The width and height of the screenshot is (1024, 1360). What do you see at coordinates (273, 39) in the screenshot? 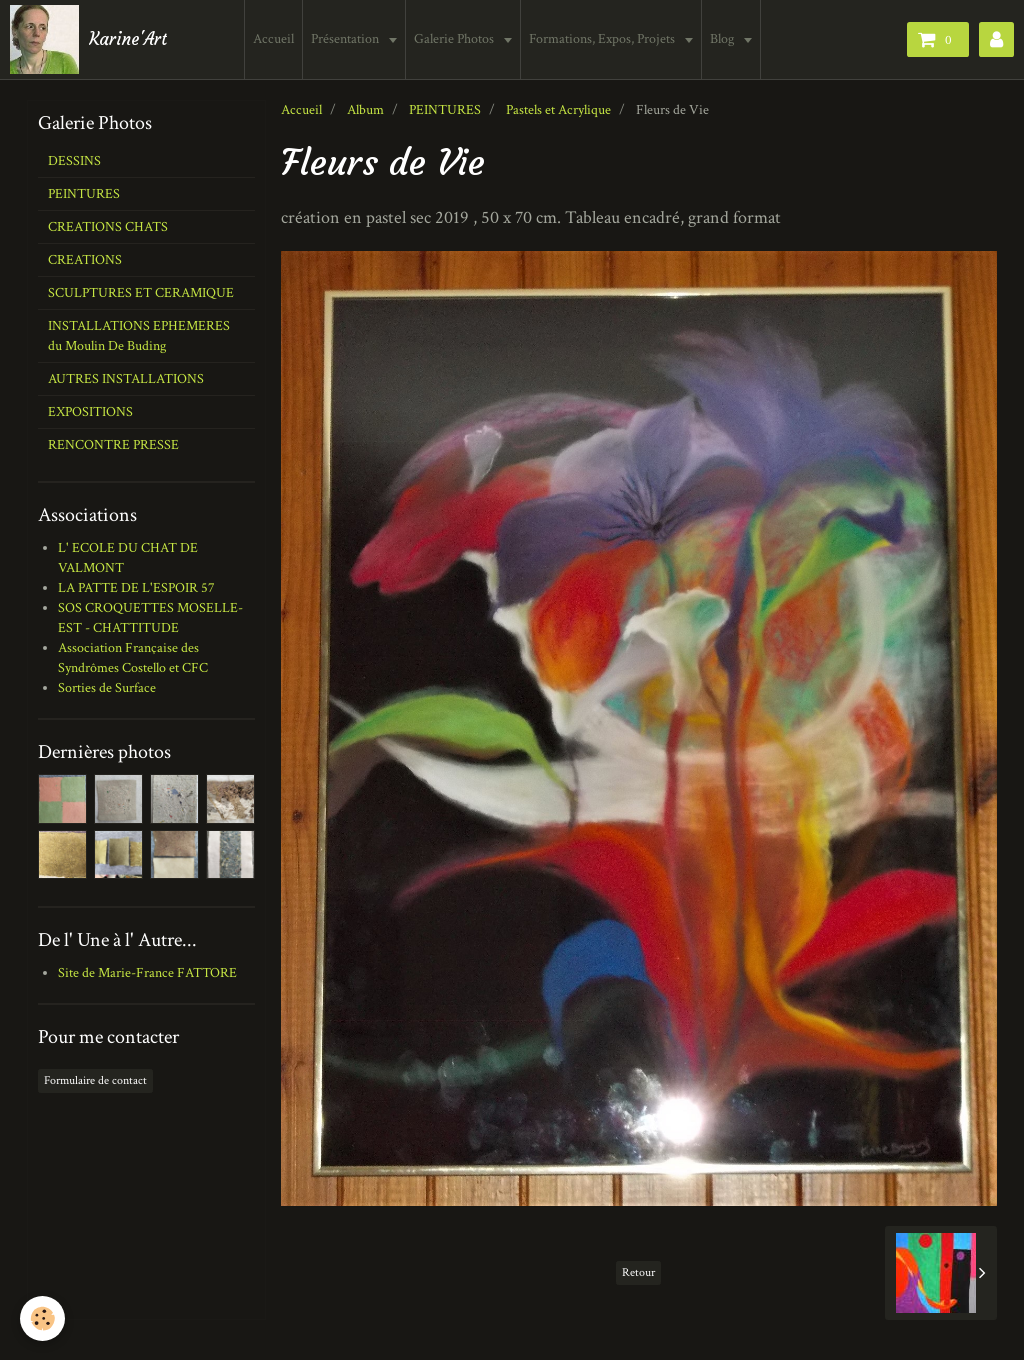
I see `Accueil` at bounding box center [273, 39].